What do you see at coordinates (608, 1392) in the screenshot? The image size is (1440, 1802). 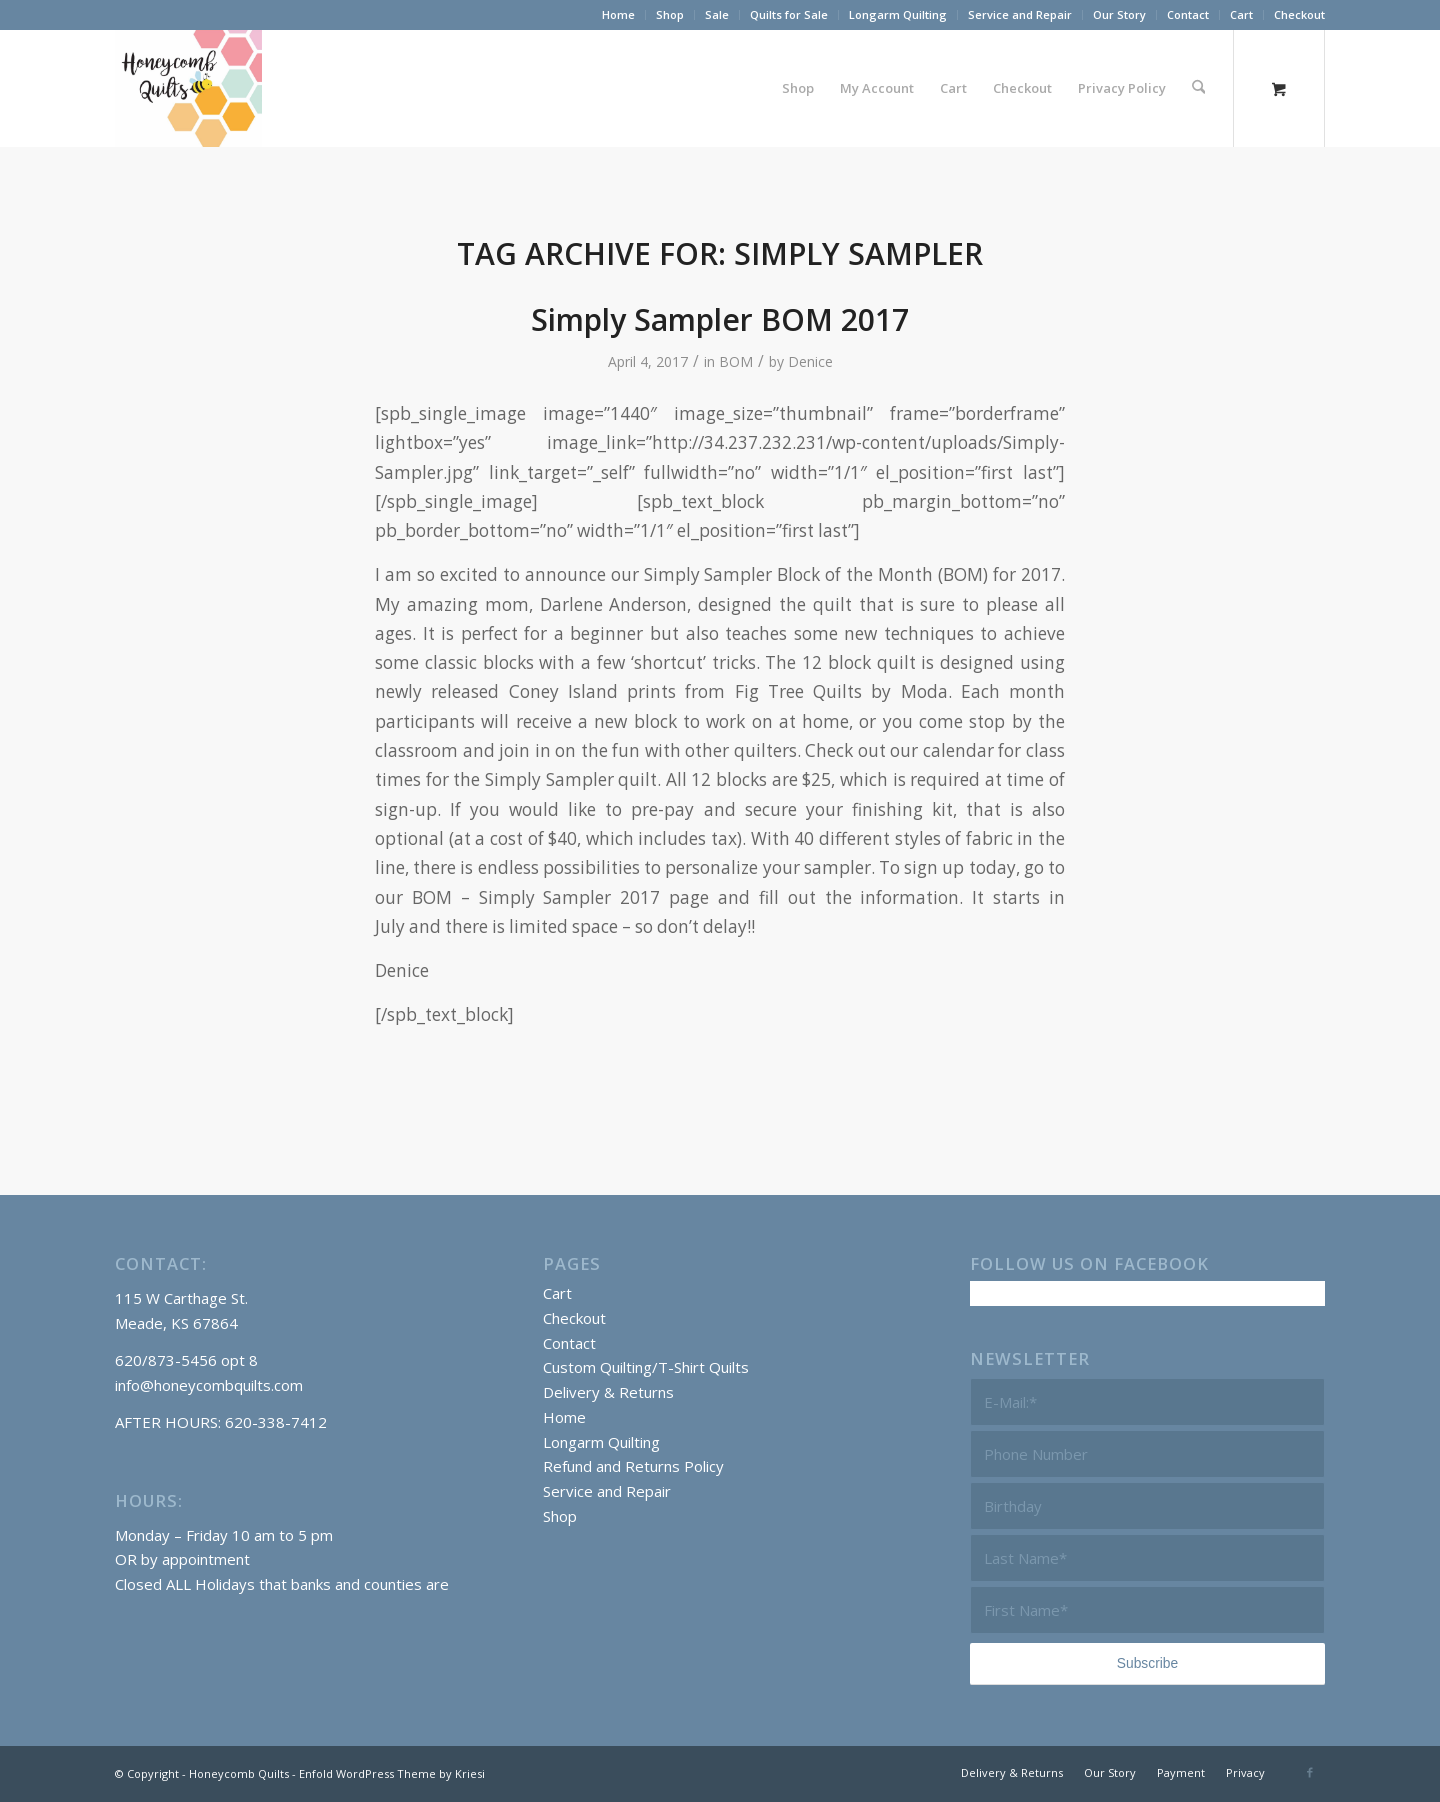 I see `Delivery & Returns` at bounding box center [608, 1392].